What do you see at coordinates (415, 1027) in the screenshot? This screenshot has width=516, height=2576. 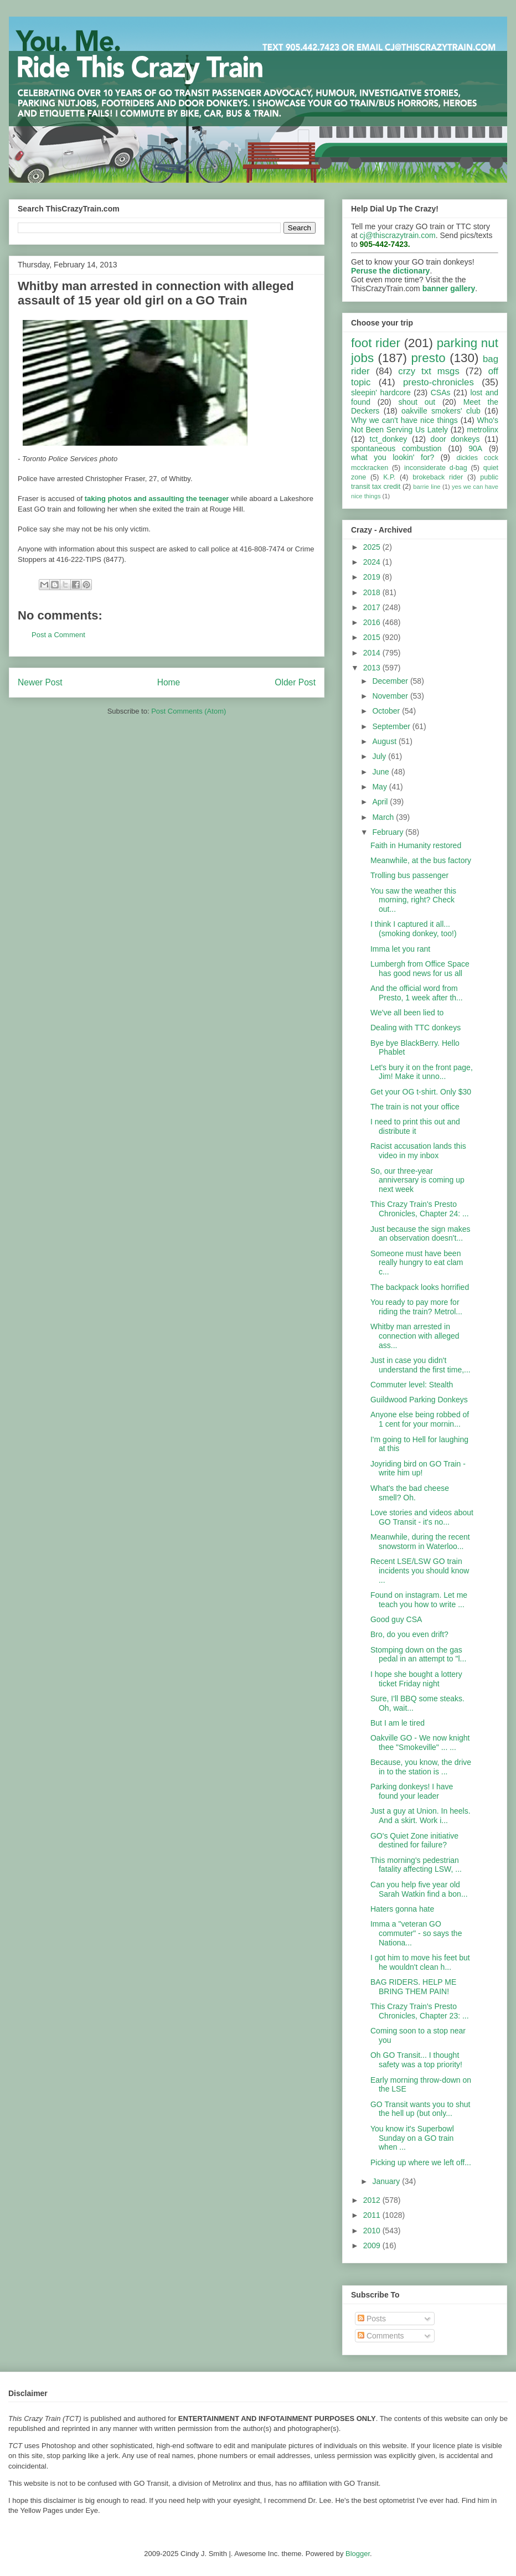 I see `Dealing with TTC donkeys` at bounding box center [415, 1027].